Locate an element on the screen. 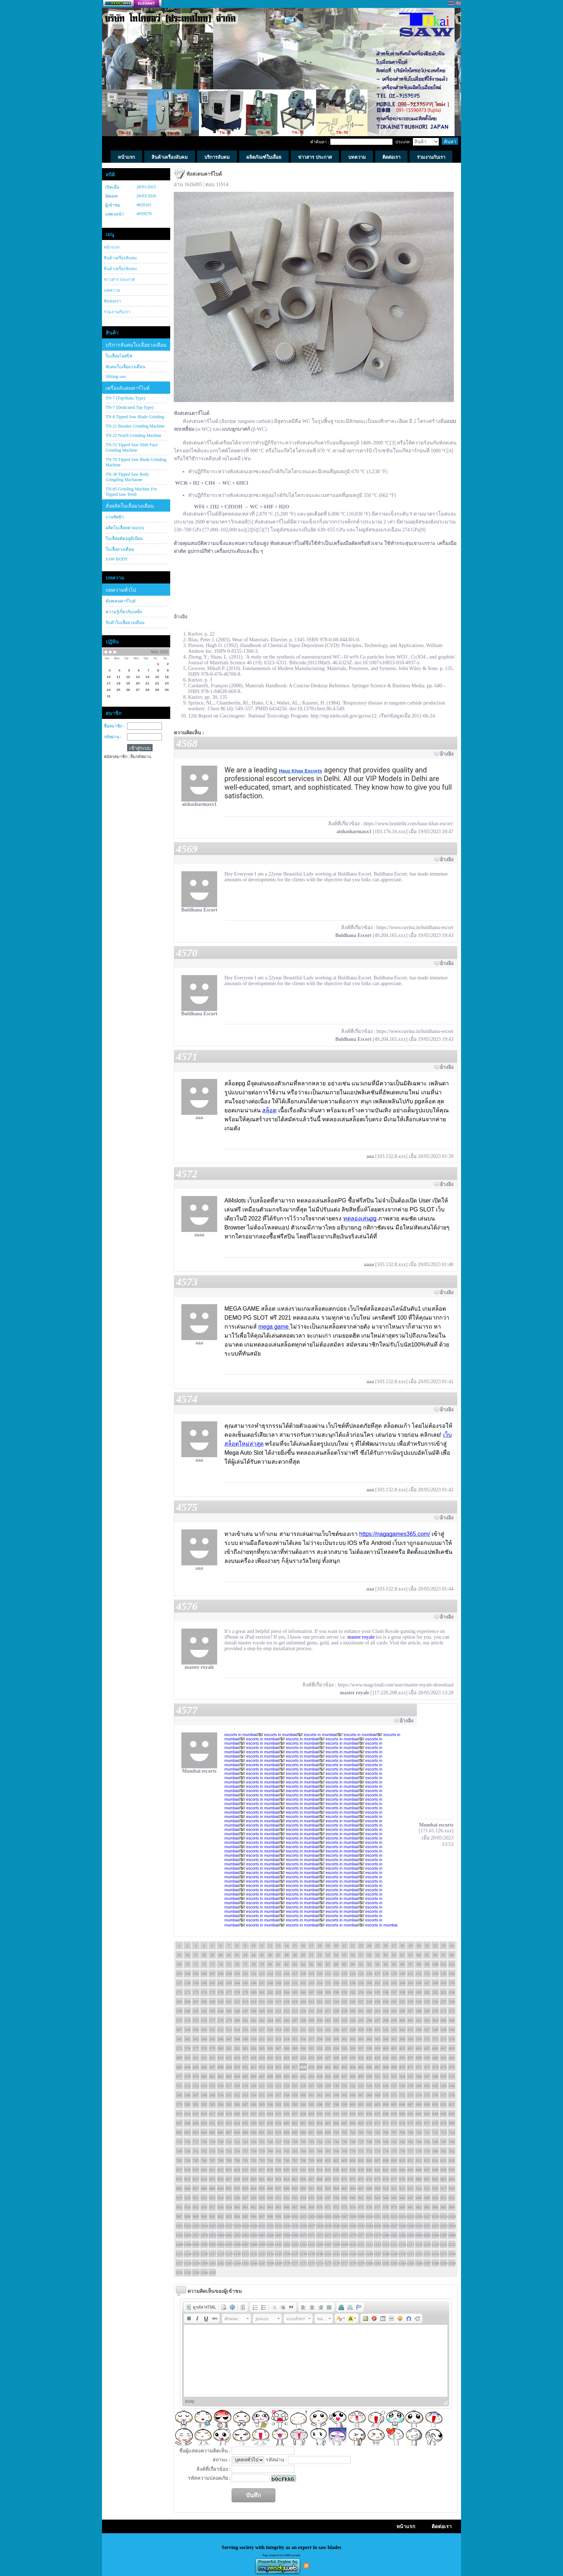 The image size is (563, 2576). 347 is located at coordinates (229, 2039).